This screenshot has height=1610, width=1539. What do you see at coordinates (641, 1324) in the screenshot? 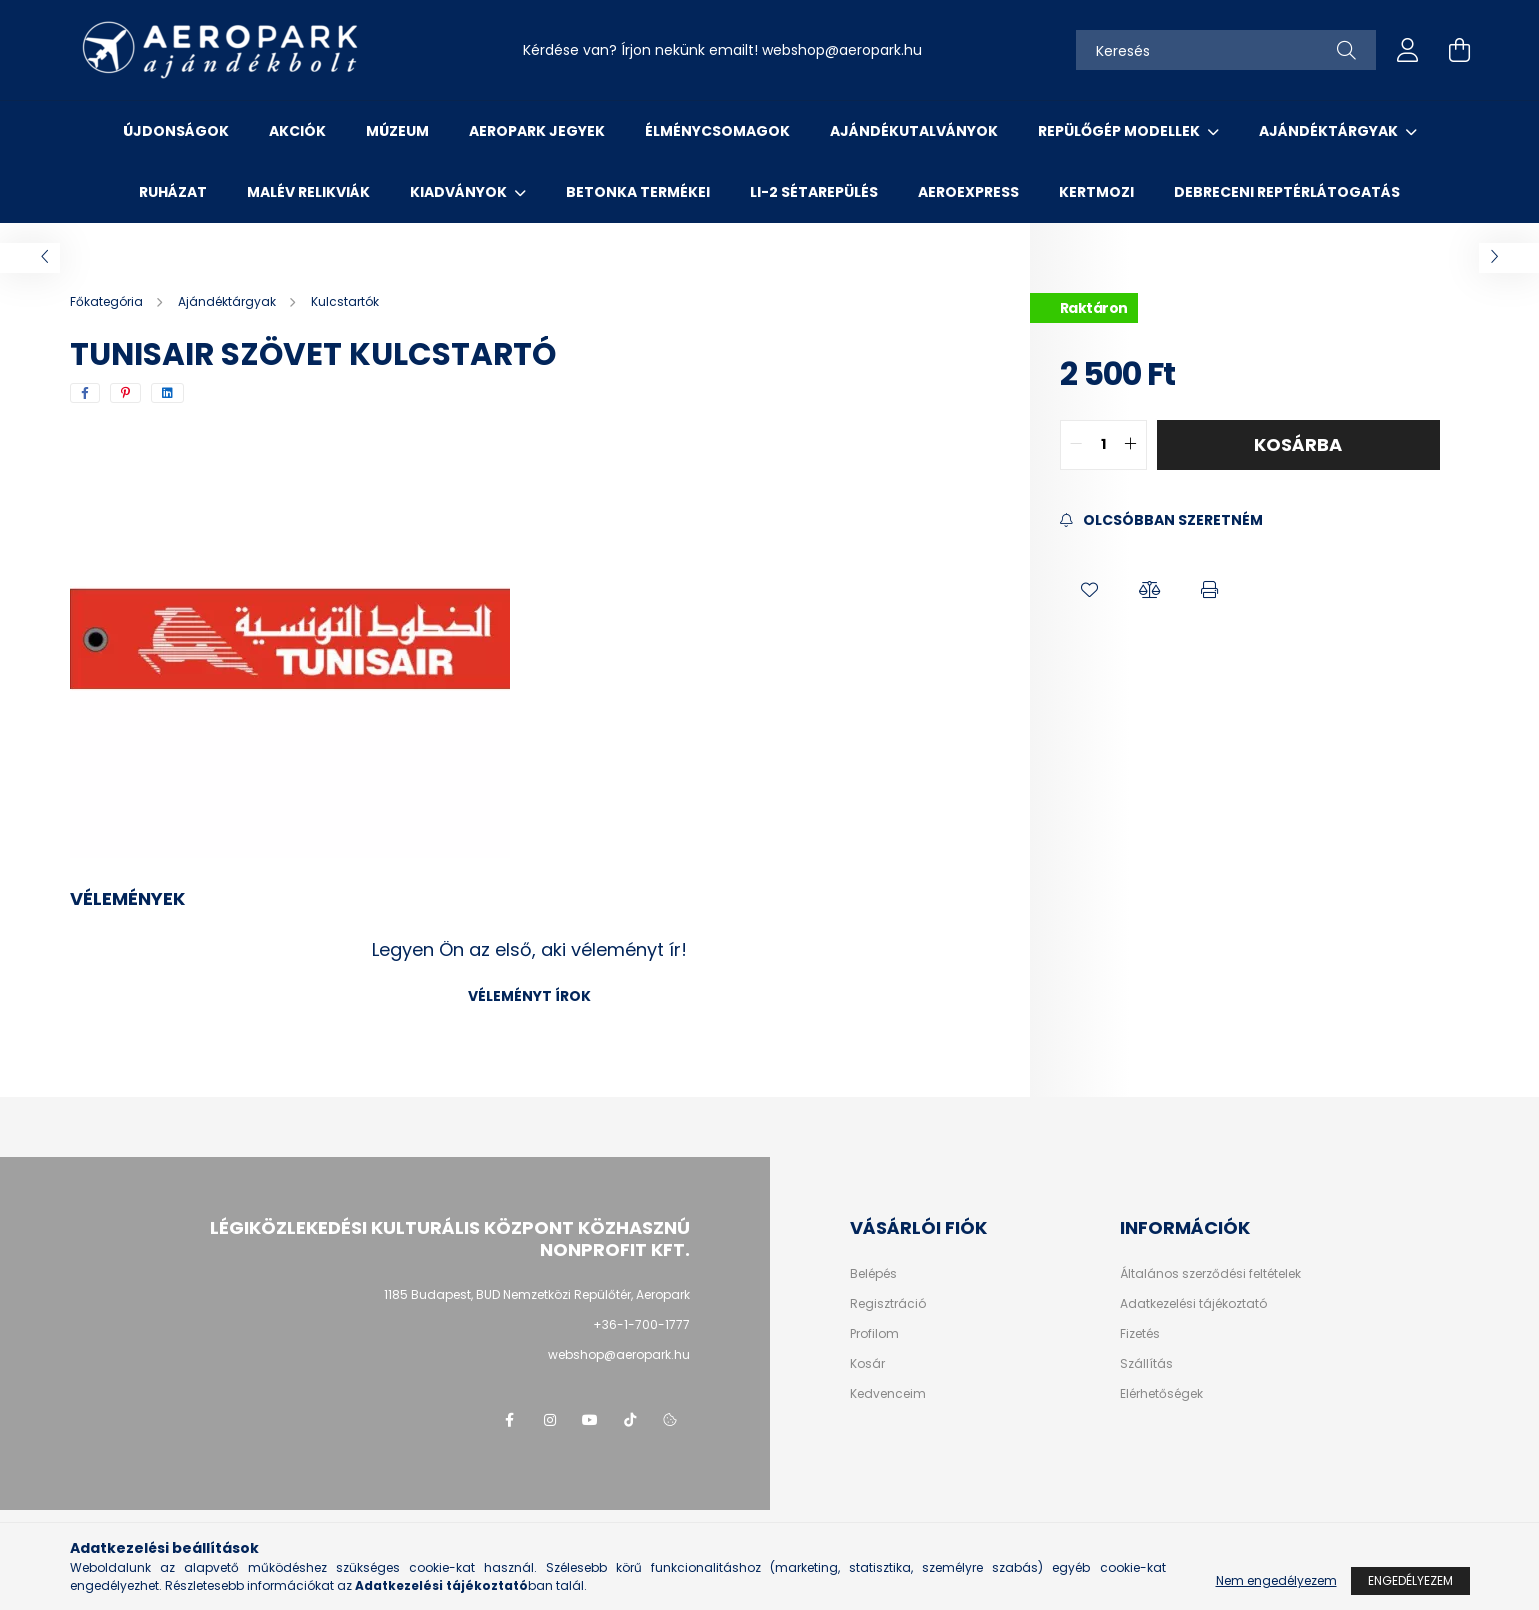
I see `+36-1-700-1777` at bounding box center [641, 1324].